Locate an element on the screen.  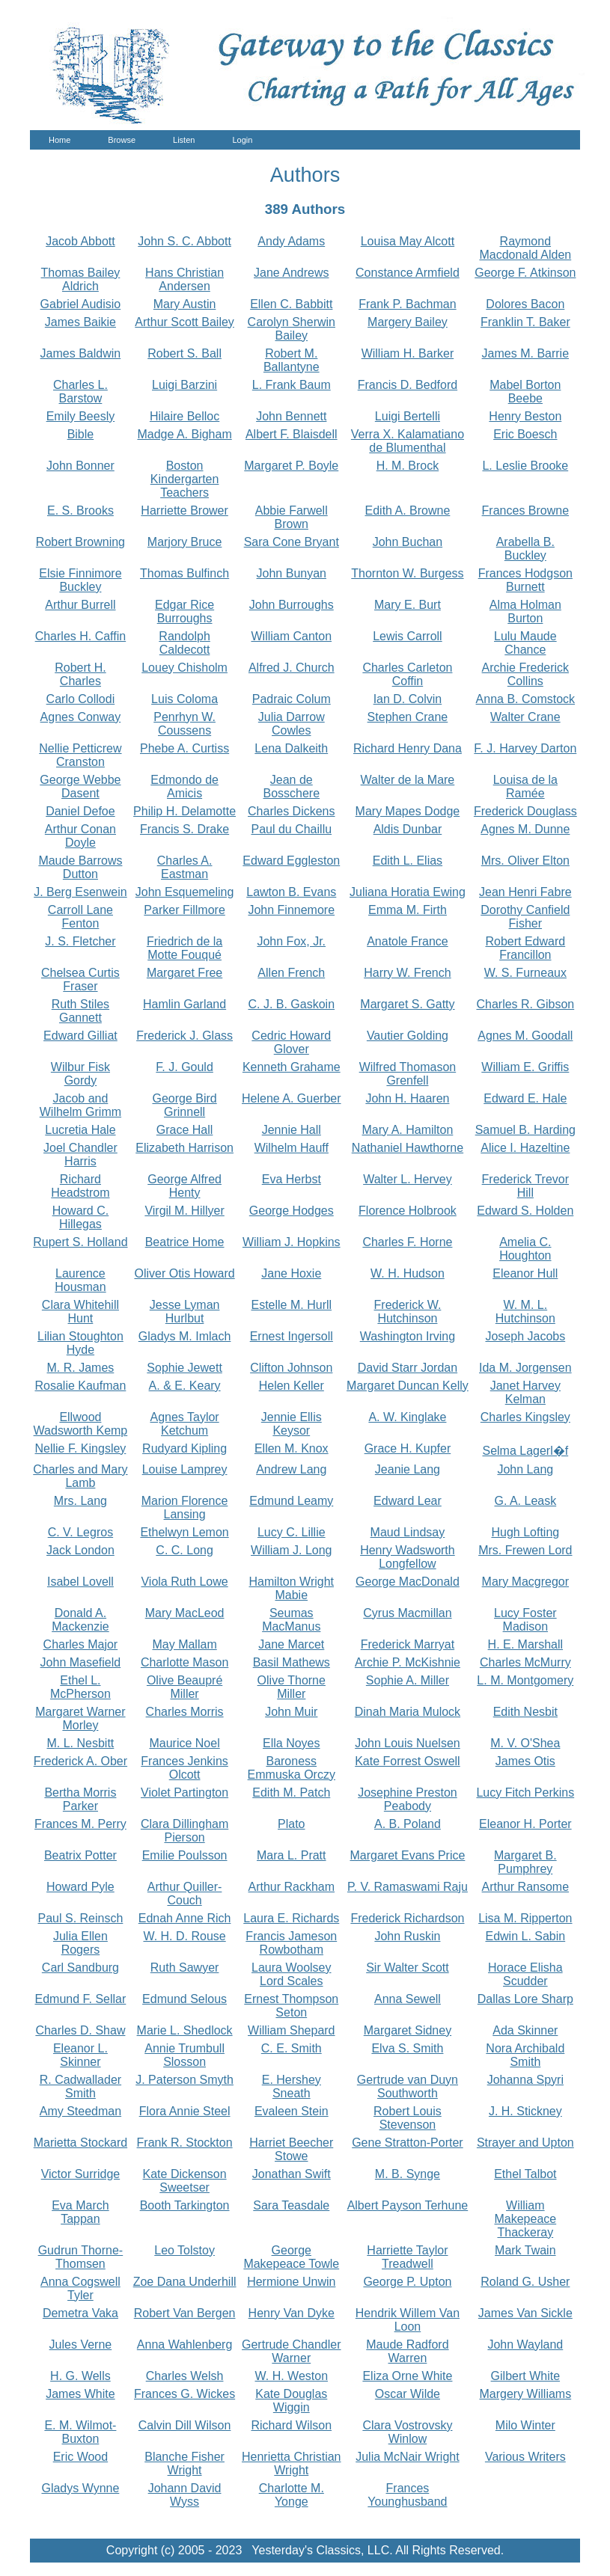
Demetra Vaka is located at coordinates (80, 2313).